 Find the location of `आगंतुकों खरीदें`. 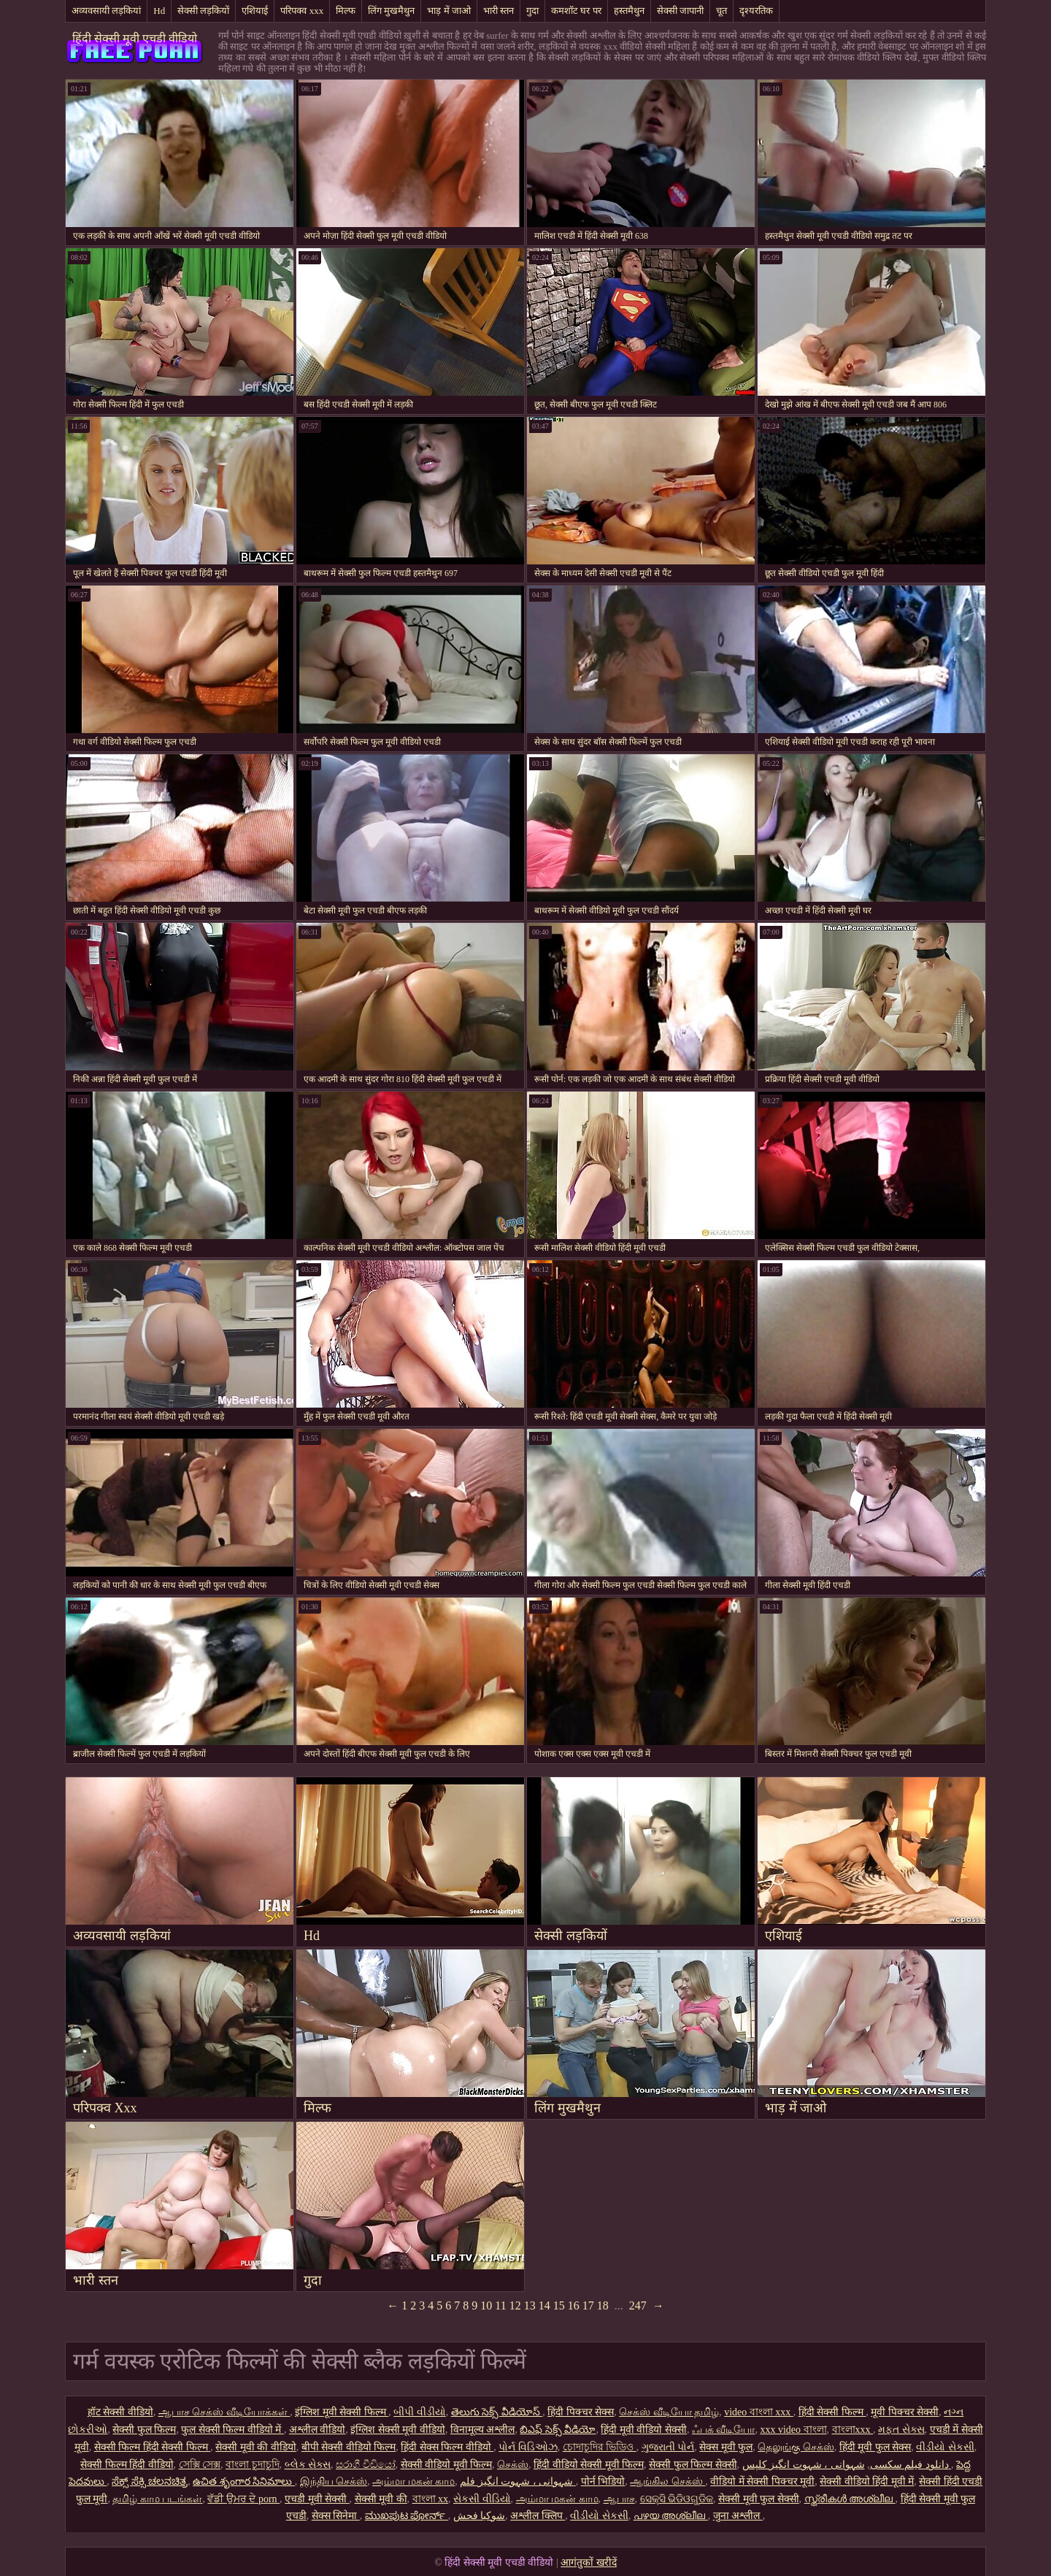

आगंतुकों खरीदें is located at coordinates (589, 2562).